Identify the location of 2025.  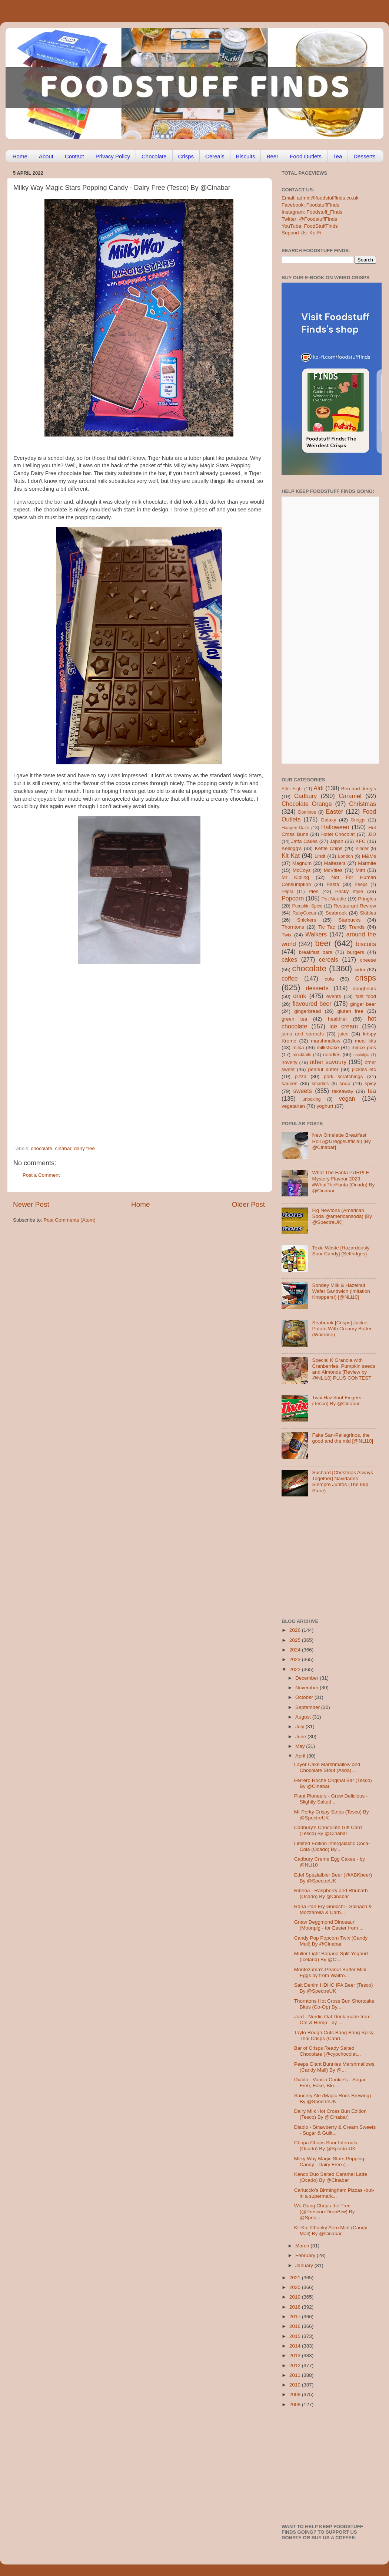
(295, 1640).